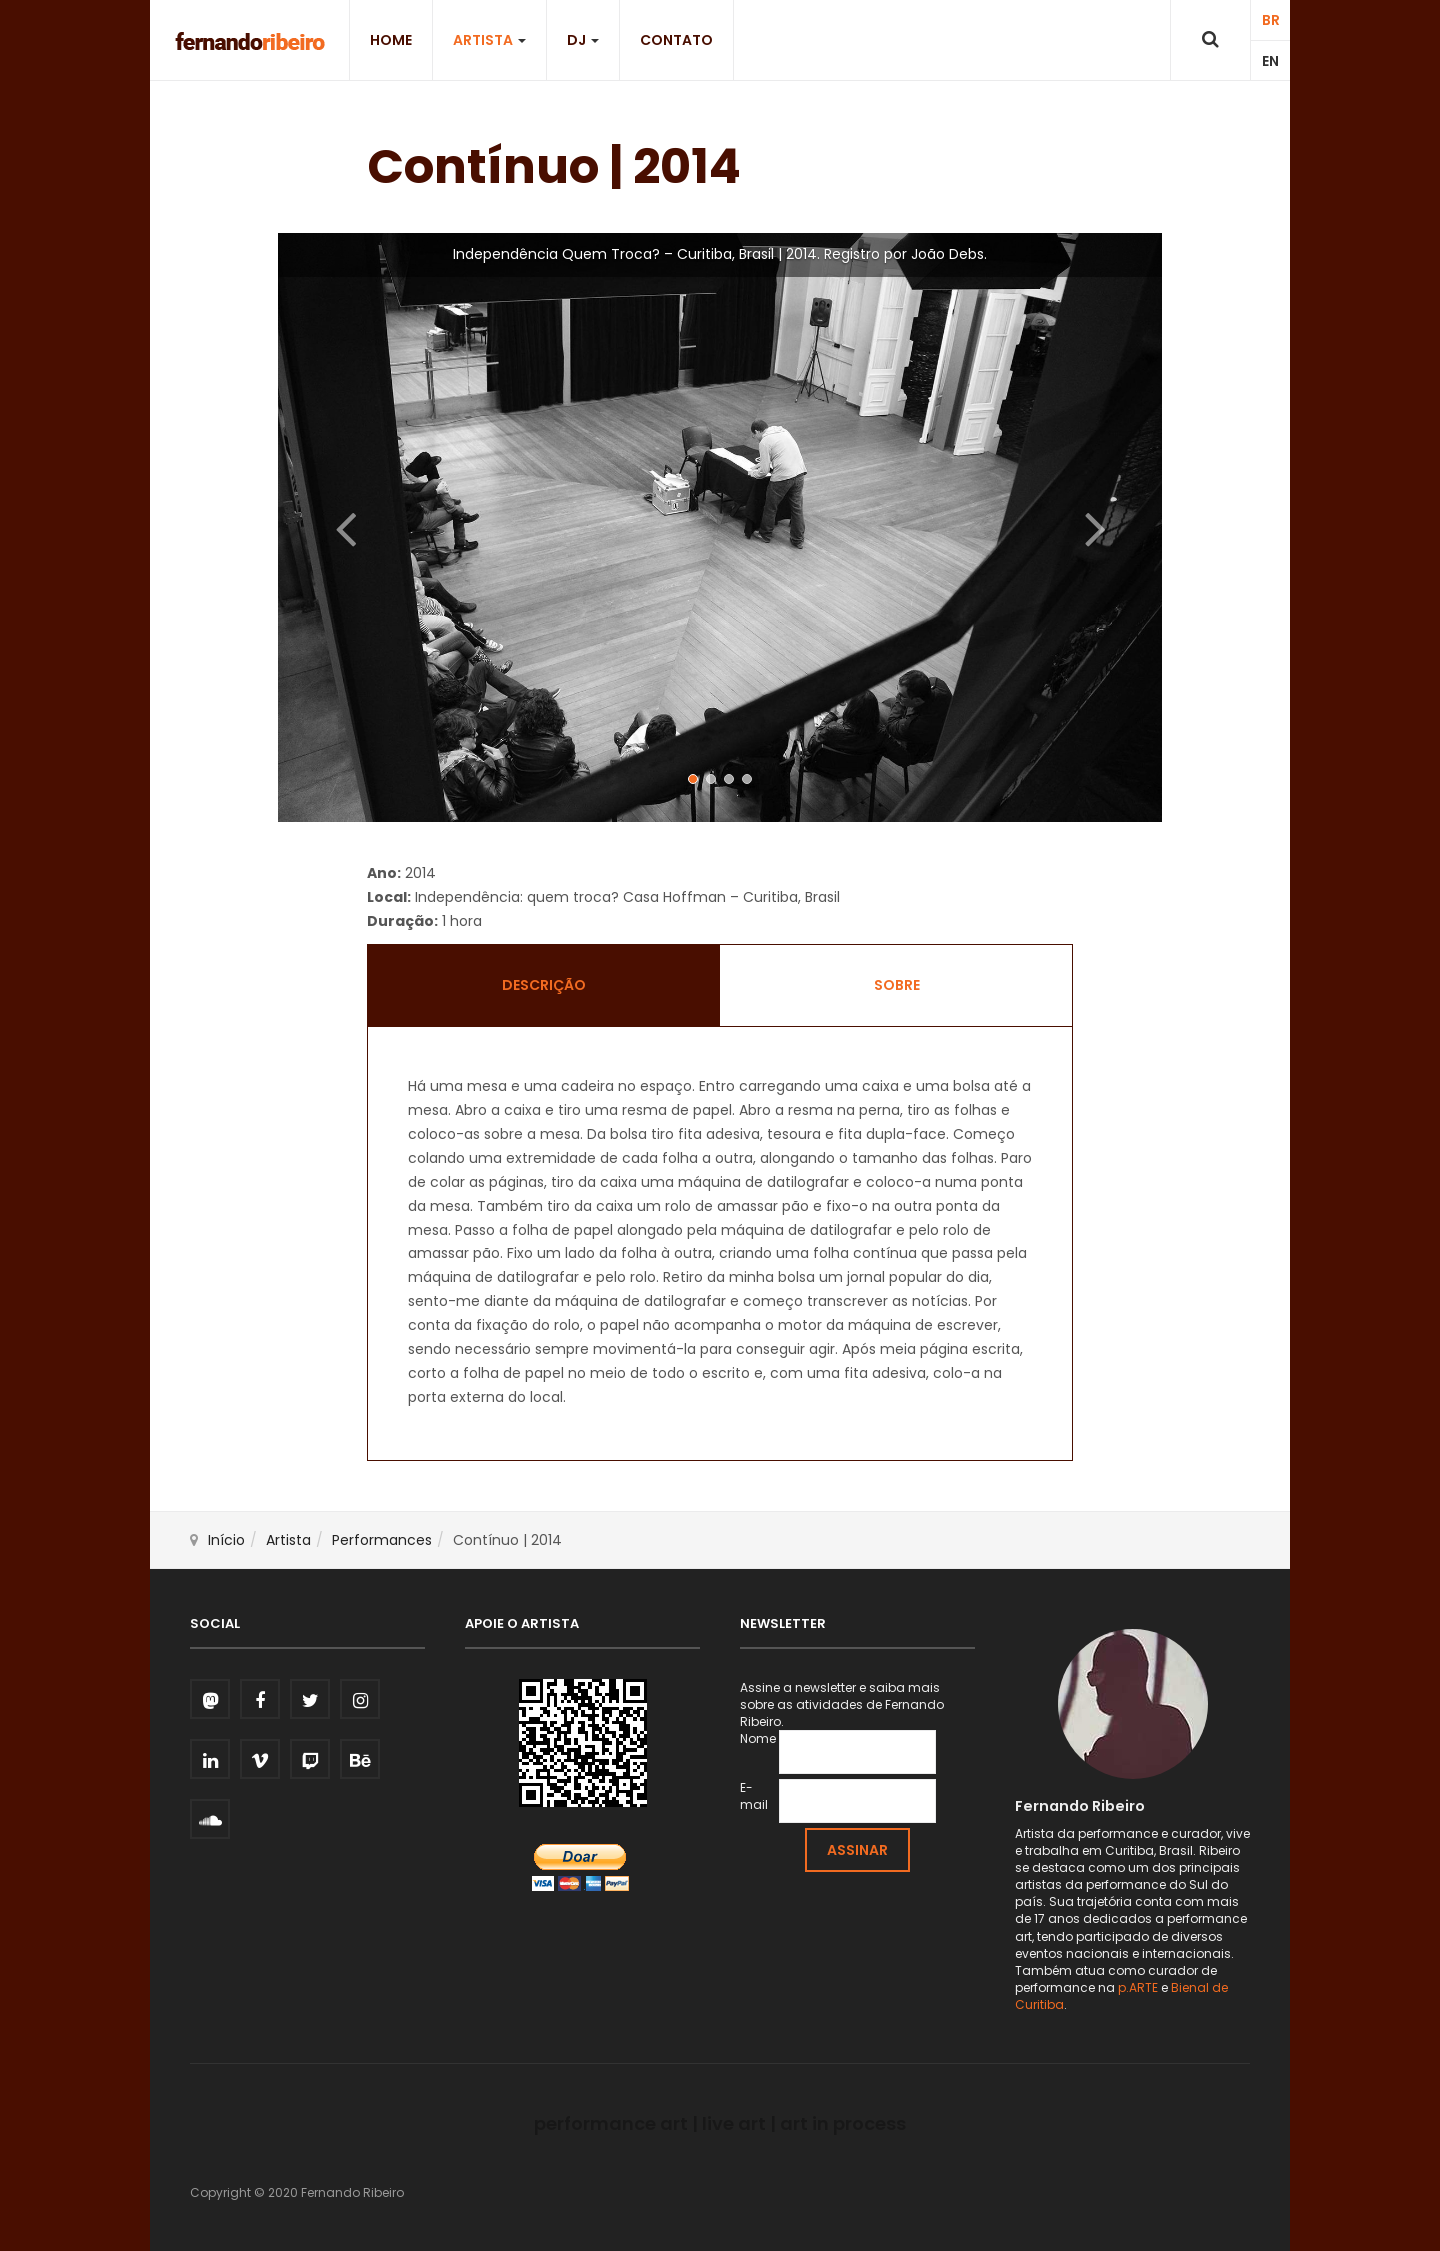 The height and width of the screenshot is (2251, 1440). Describe the element at coordinates (1138, 1987) in the screenshot. I see `p.ARTE` at that location.